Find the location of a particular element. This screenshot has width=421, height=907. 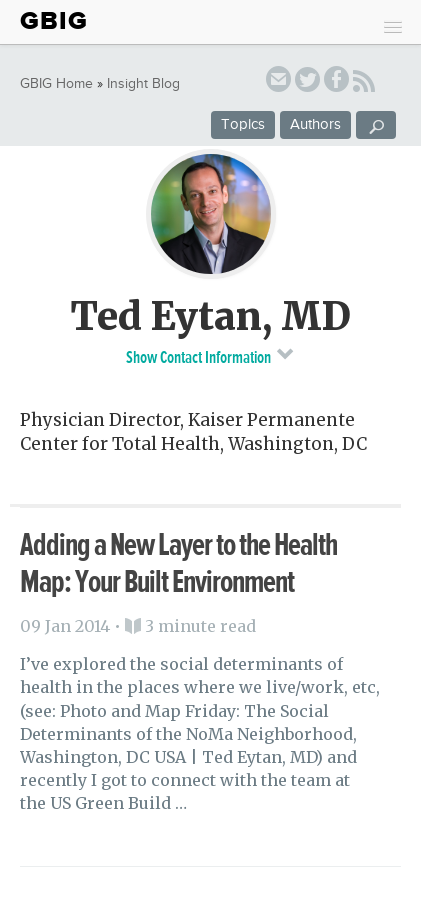

RSS is located at coordinates (364, 84).